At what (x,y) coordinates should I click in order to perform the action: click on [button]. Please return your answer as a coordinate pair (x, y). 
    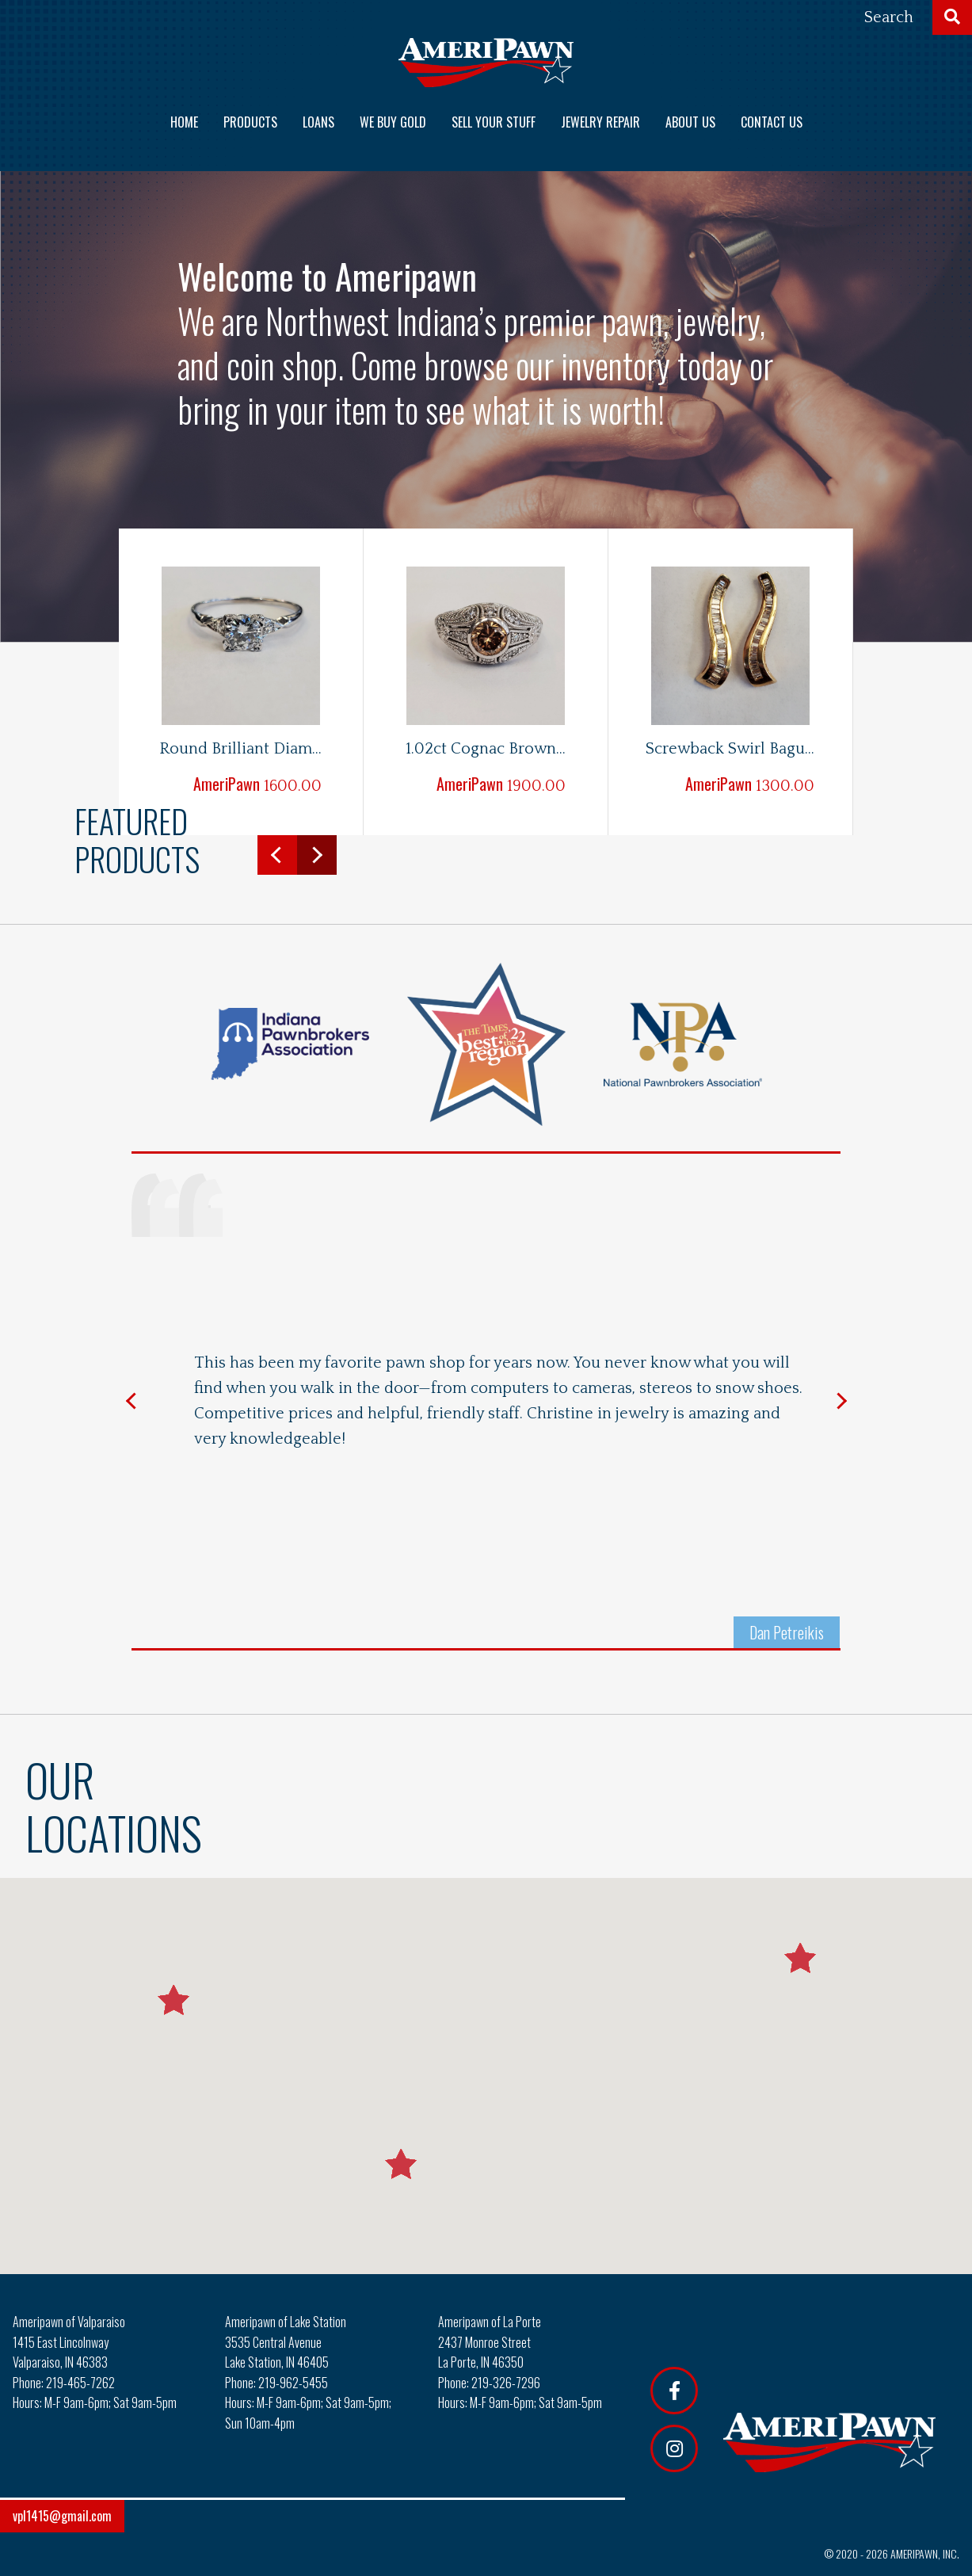
    Looking at the image, I should click on (401, 2164).